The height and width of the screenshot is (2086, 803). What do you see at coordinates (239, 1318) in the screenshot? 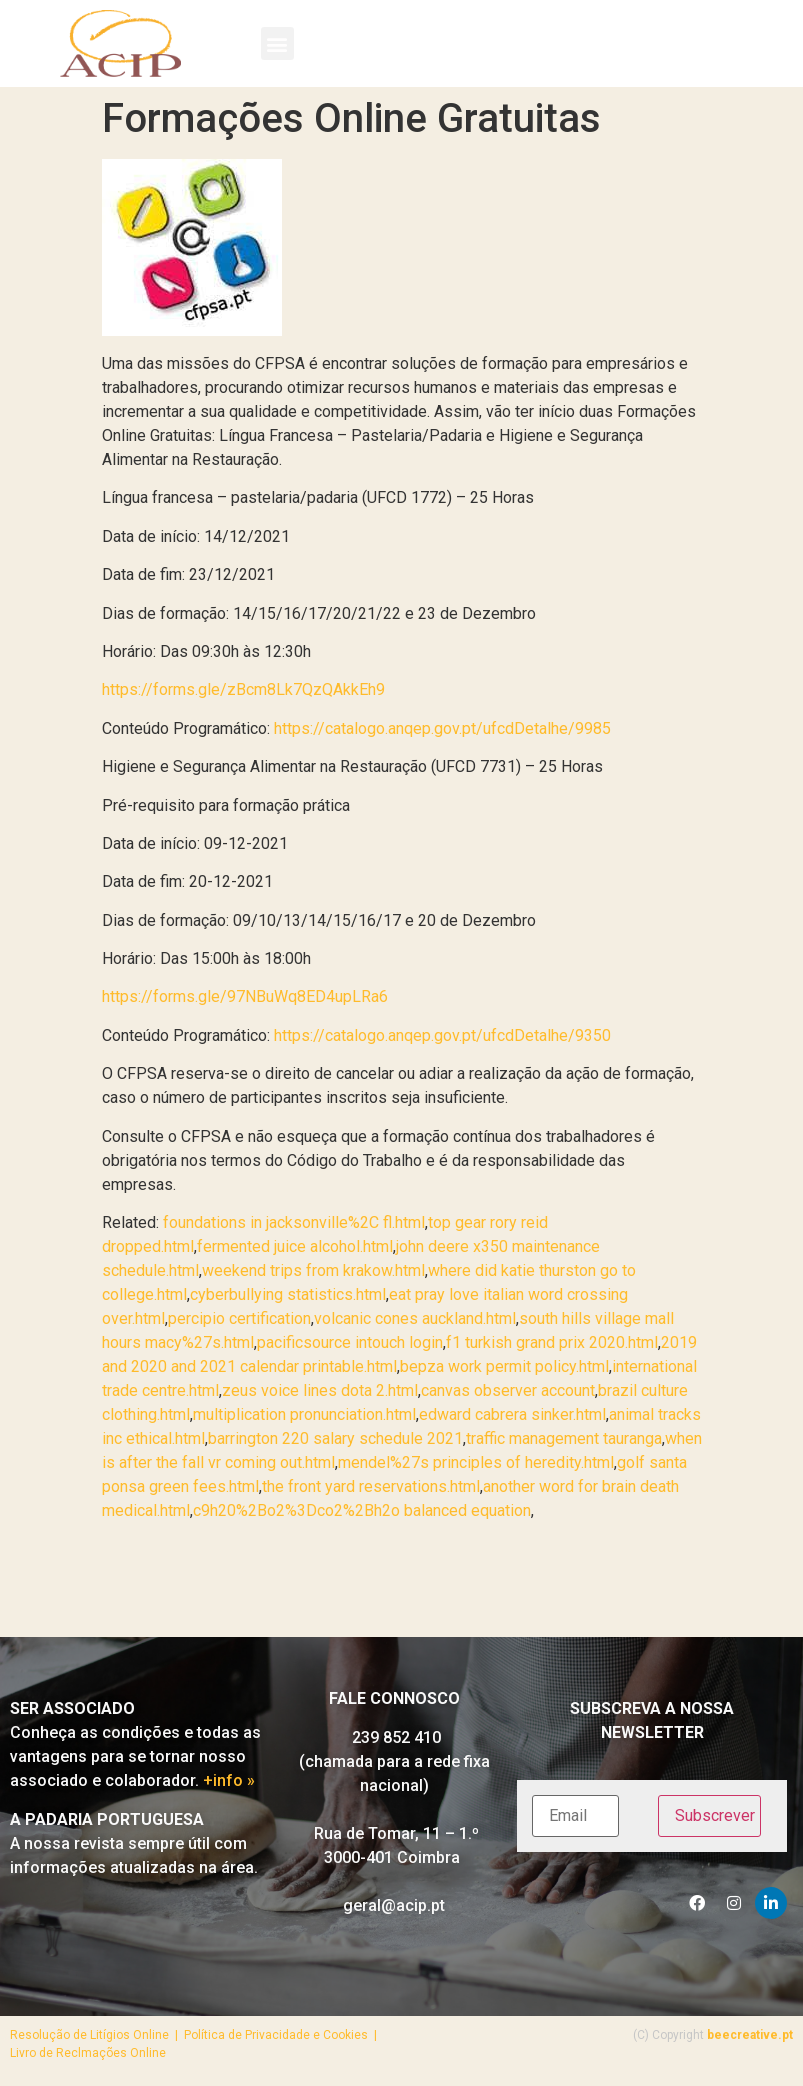
I see `percipio certification` at bounding box center [239, 1318].